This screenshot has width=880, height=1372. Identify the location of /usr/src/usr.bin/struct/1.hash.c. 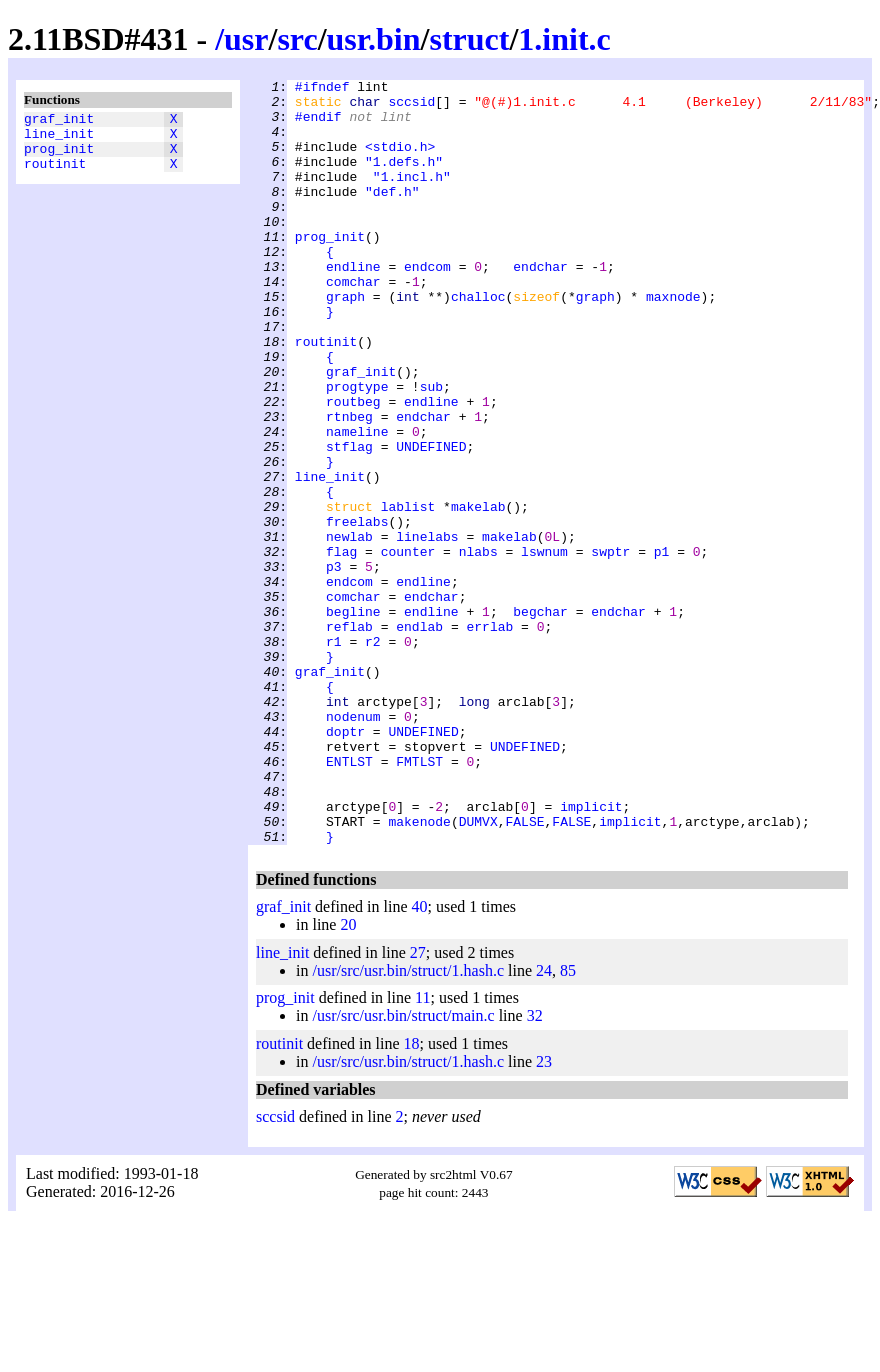
(408, 1123).